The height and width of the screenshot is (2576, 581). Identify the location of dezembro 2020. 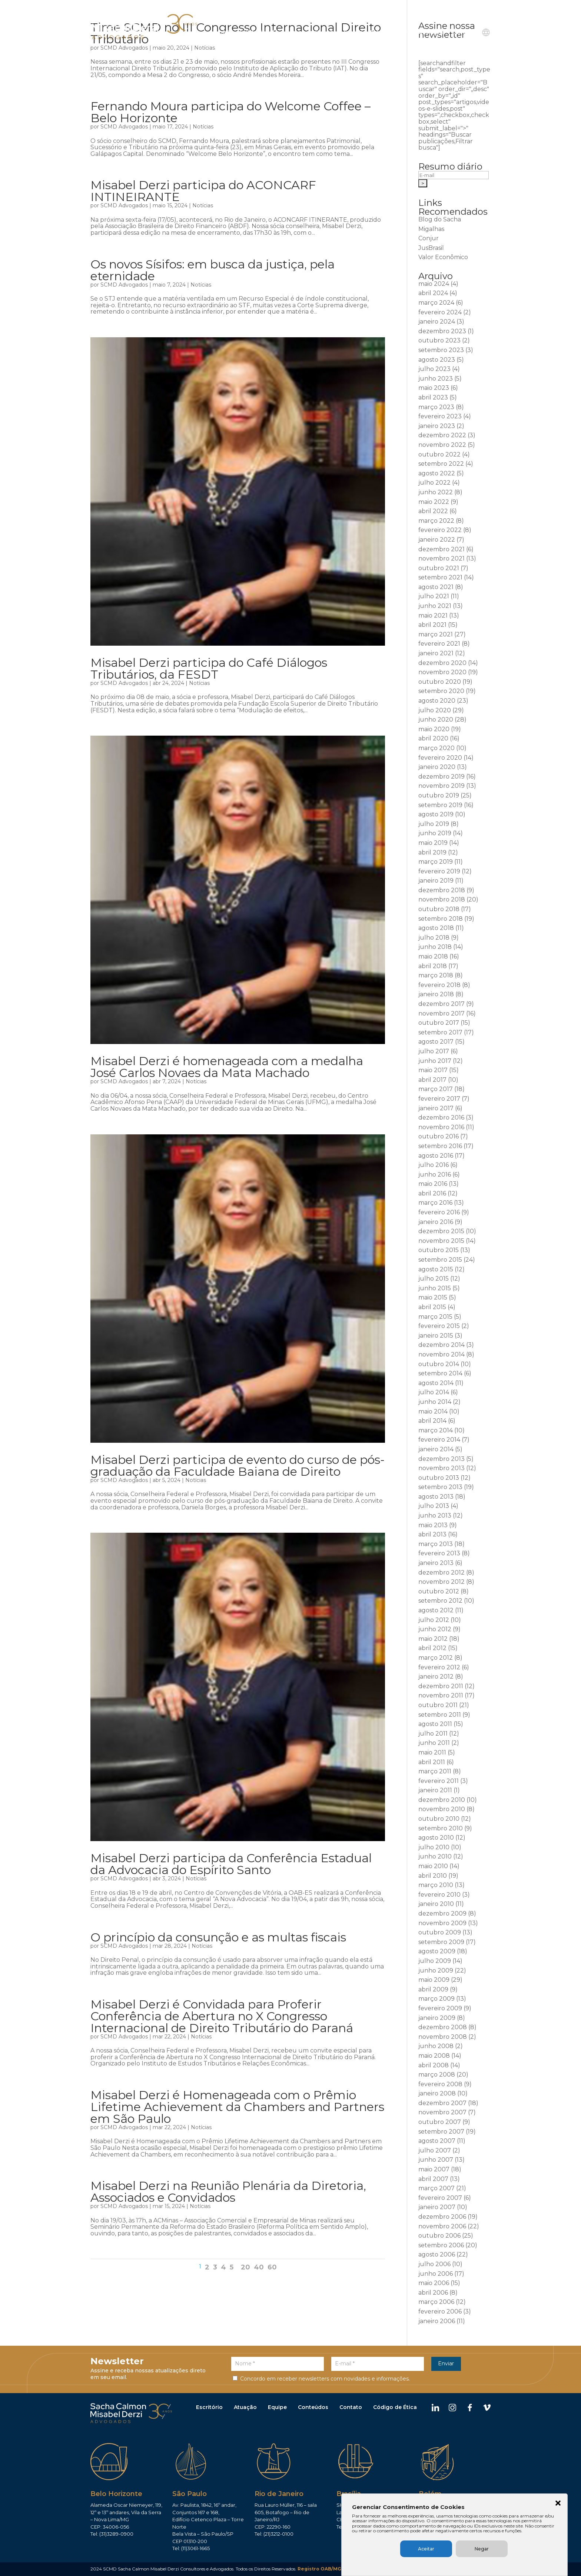
(442, 662).